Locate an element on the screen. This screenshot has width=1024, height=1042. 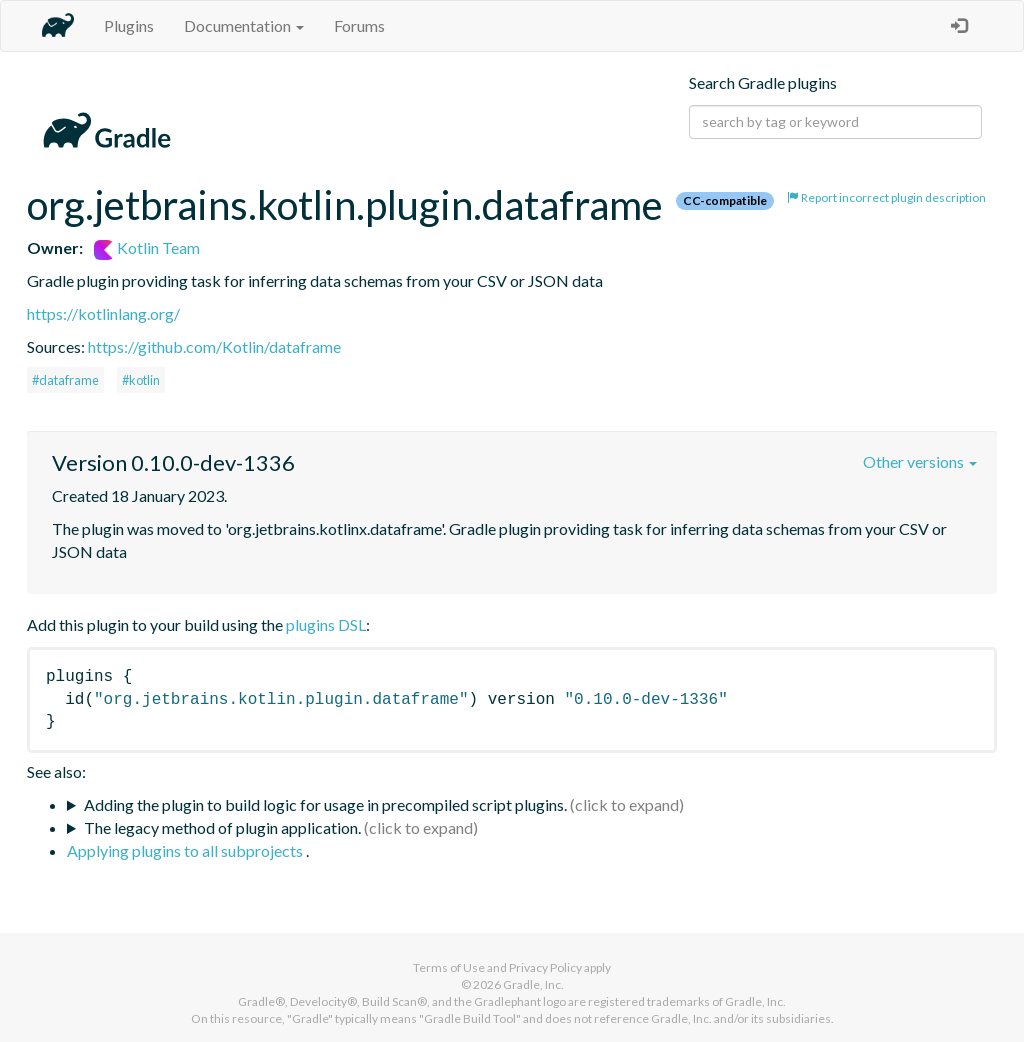
Adding the plugin to build logic for usage in precompiled script plugins. is located at coordinates (325, 804).